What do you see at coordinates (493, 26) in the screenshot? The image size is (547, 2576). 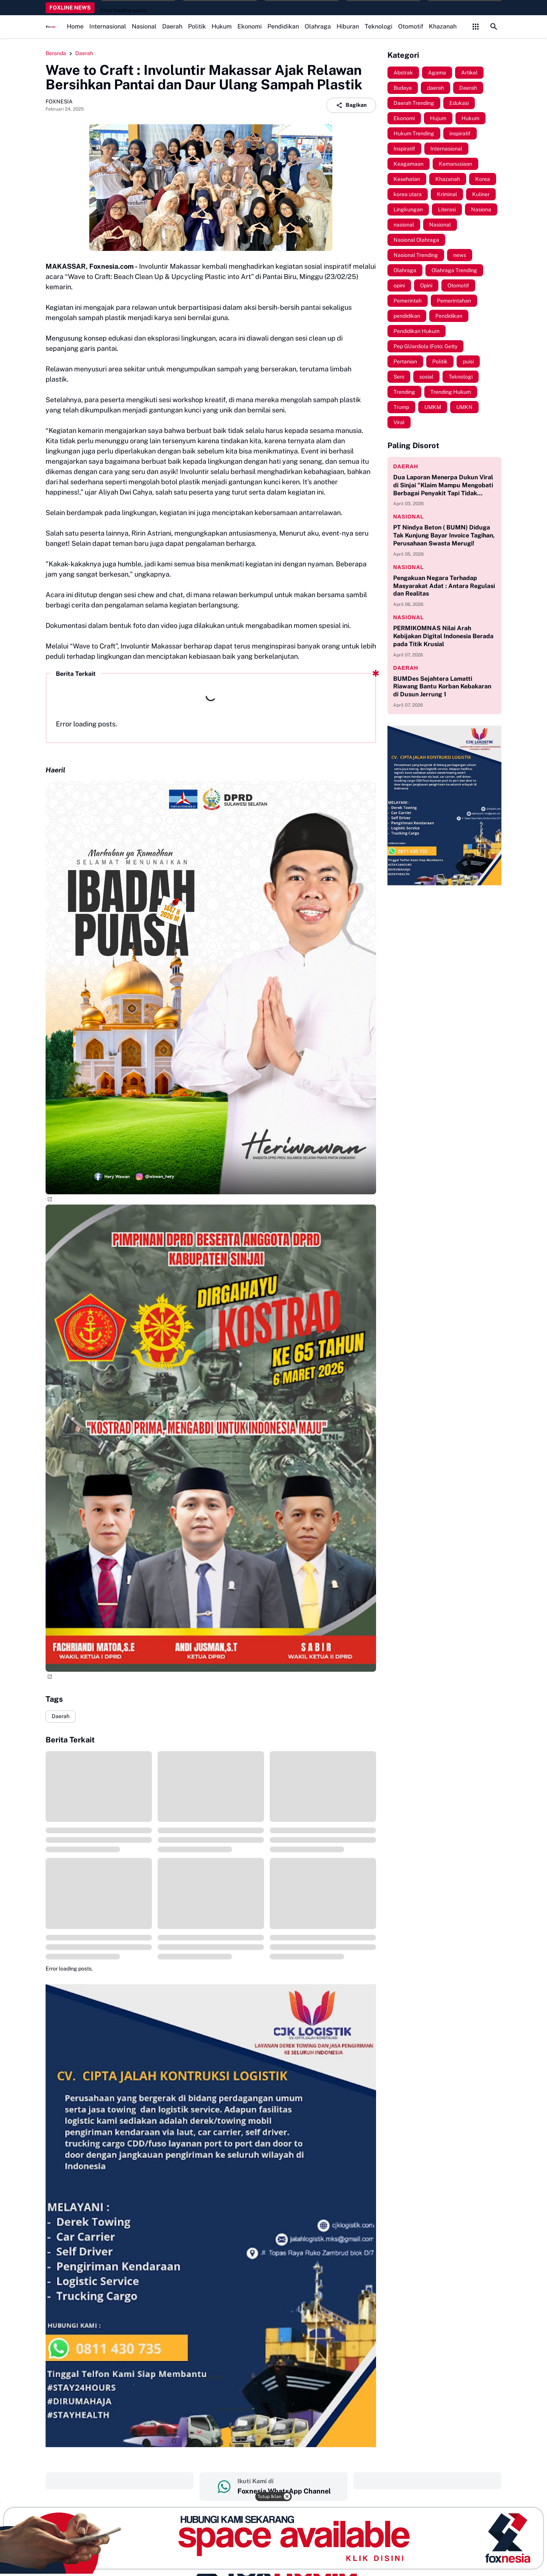 I see `[Search Button]` at bounding box center [493, 26].